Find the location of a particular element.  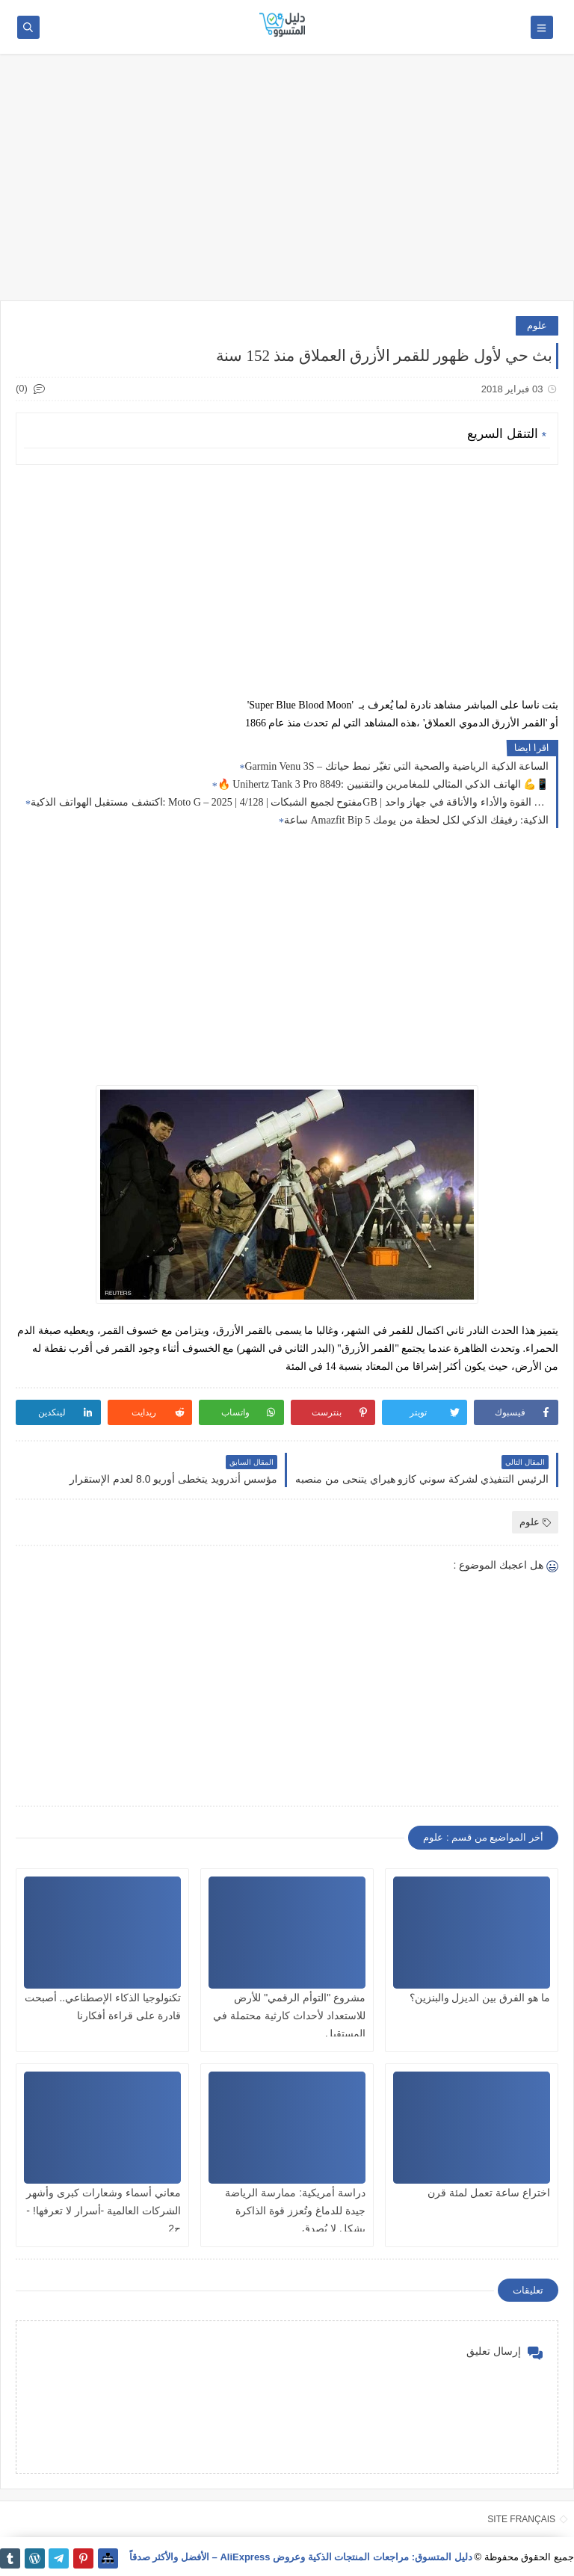

[Advertisement] is located at coordinates (287, 184).